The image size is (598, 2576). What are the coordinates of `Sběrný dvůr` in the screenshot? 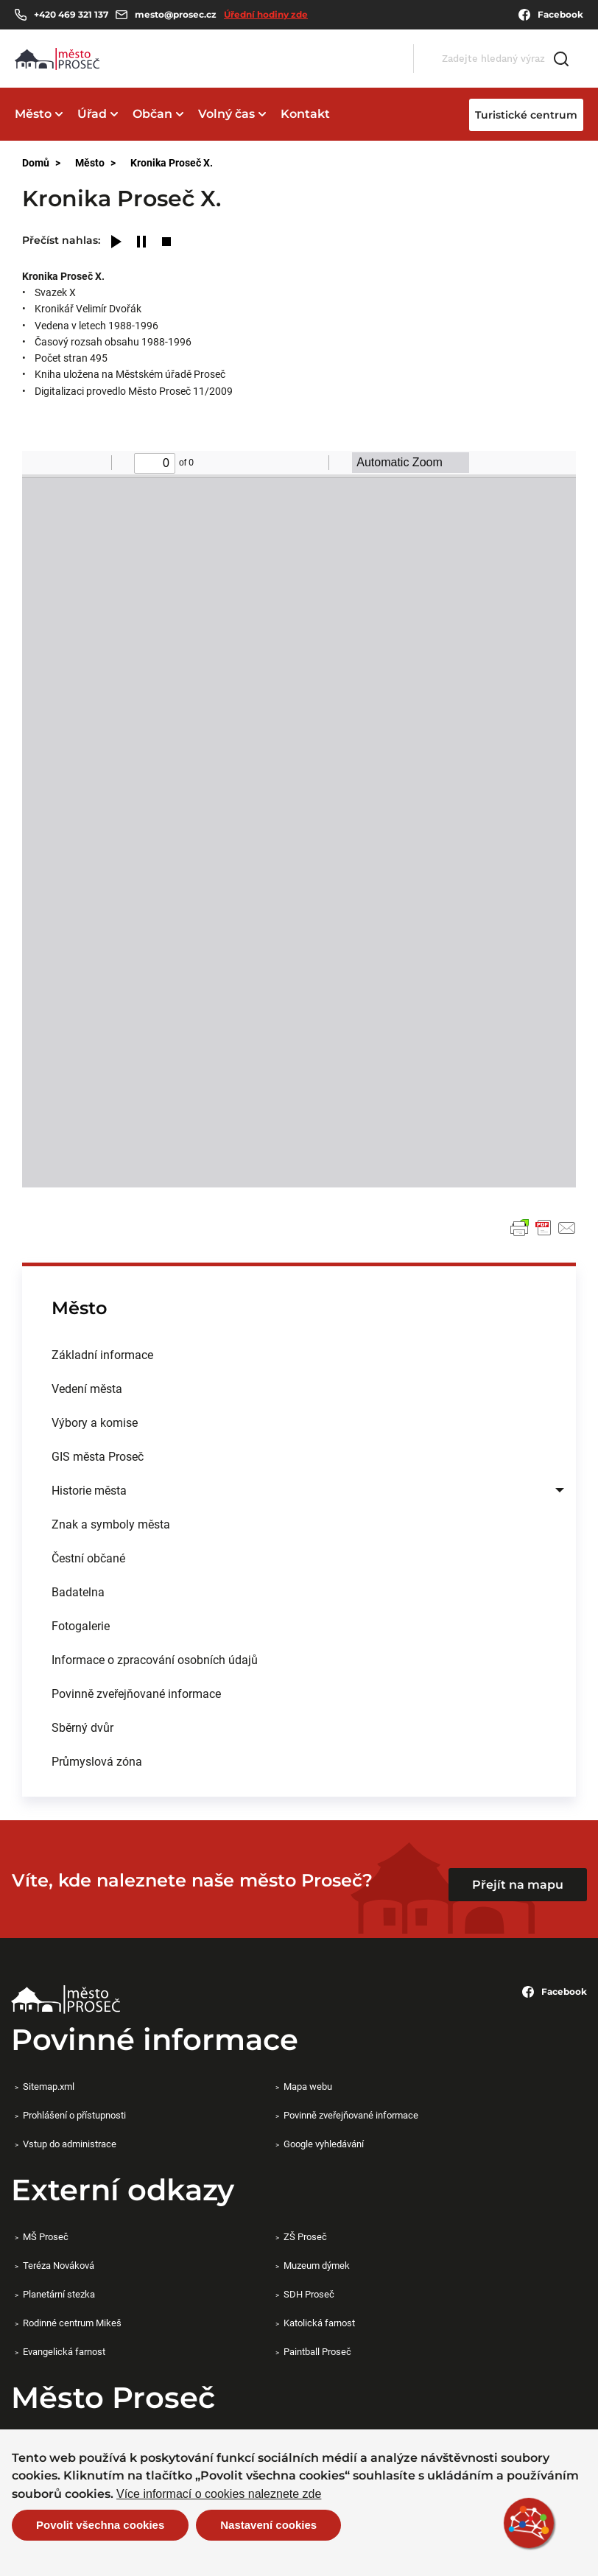 It's located at (82, 1727).